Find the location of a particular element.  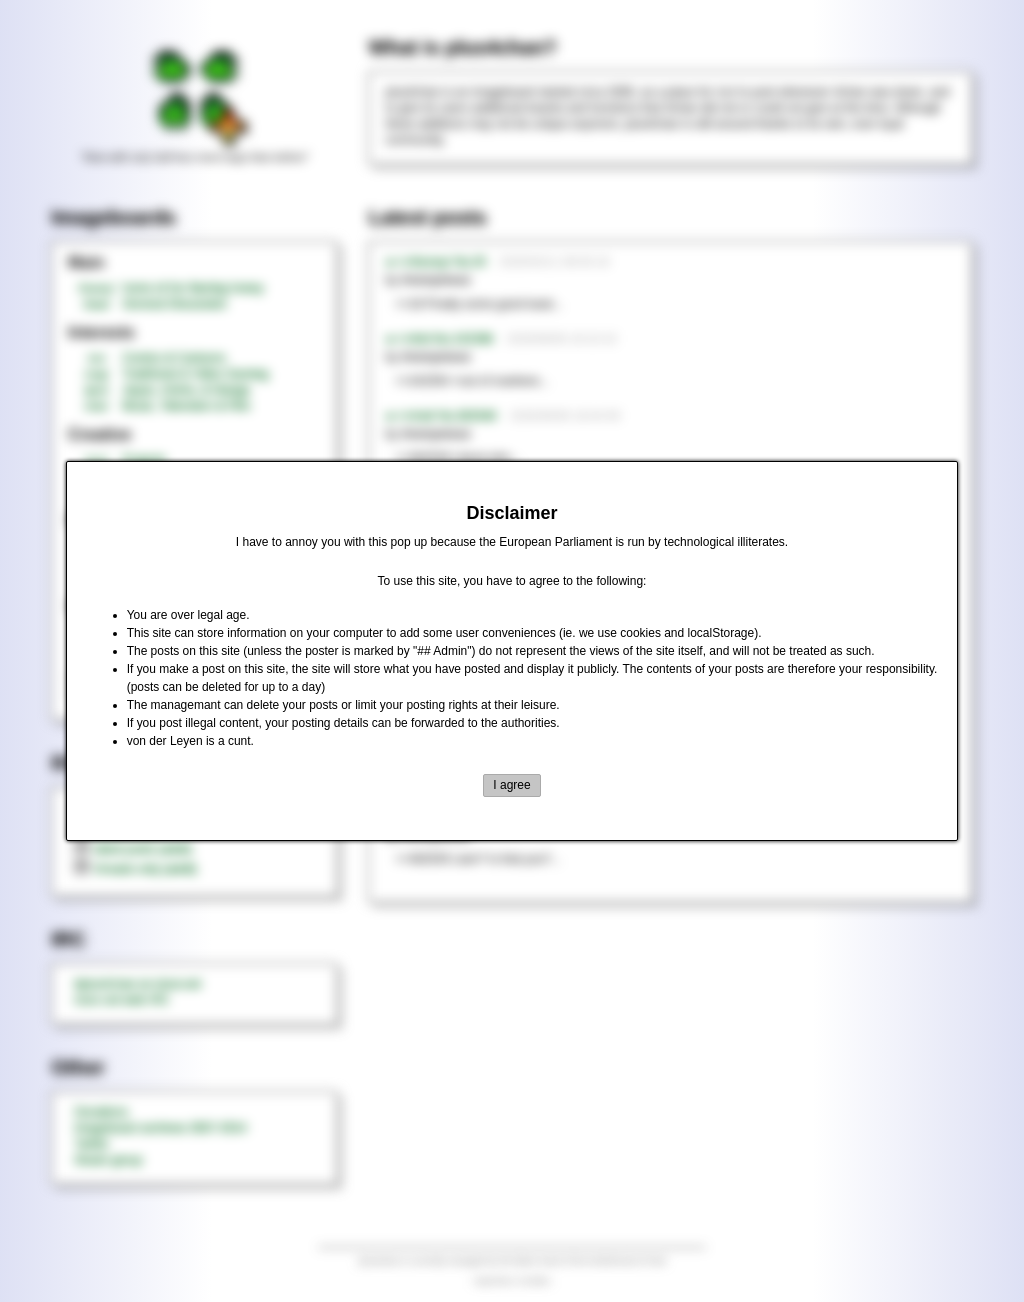

Steam group is located at coordinates (108, 1160).